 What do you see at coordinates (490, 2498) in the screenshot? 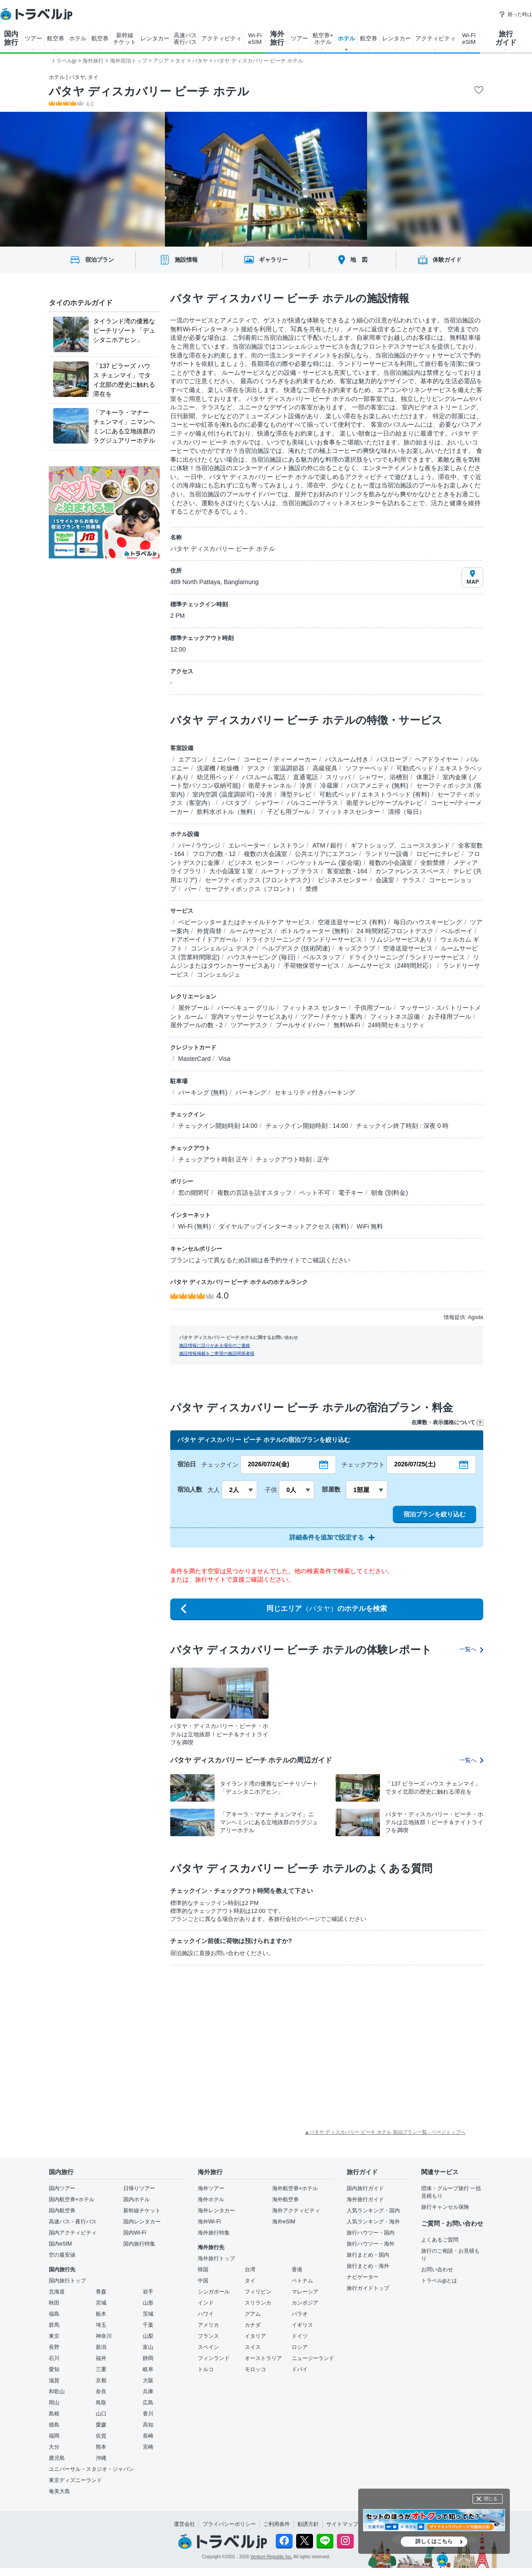
I see `閉じる` at bounding box center [490, 2498].